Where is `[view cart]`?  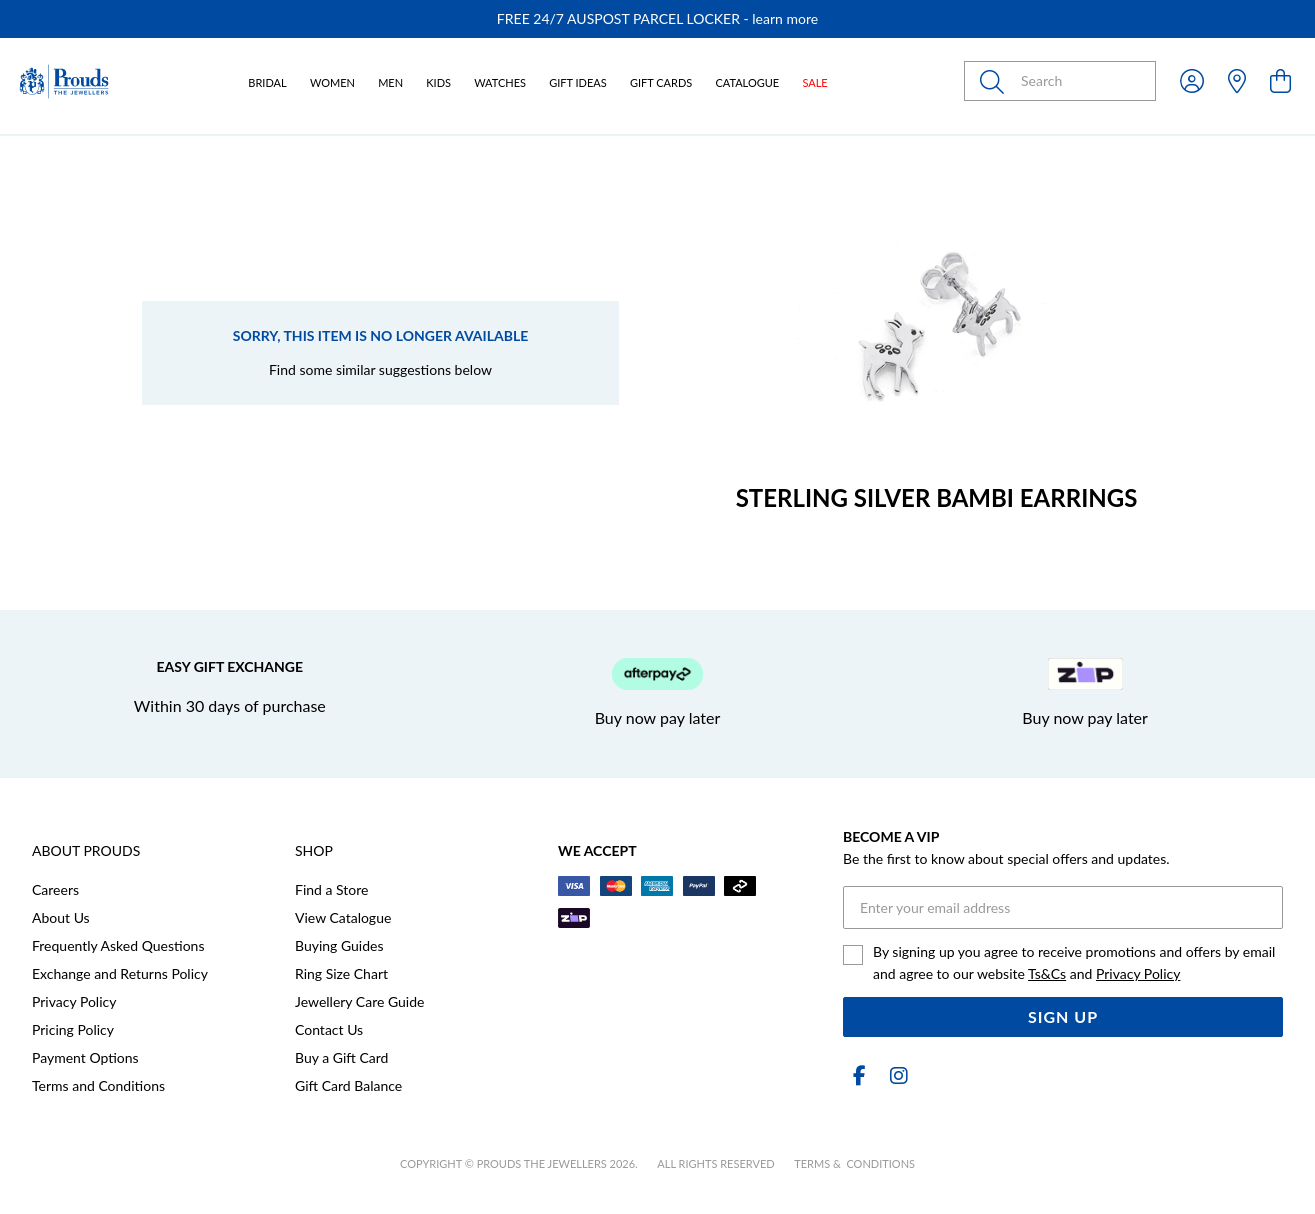
[view cart] is located at coordinates (1280, 80).